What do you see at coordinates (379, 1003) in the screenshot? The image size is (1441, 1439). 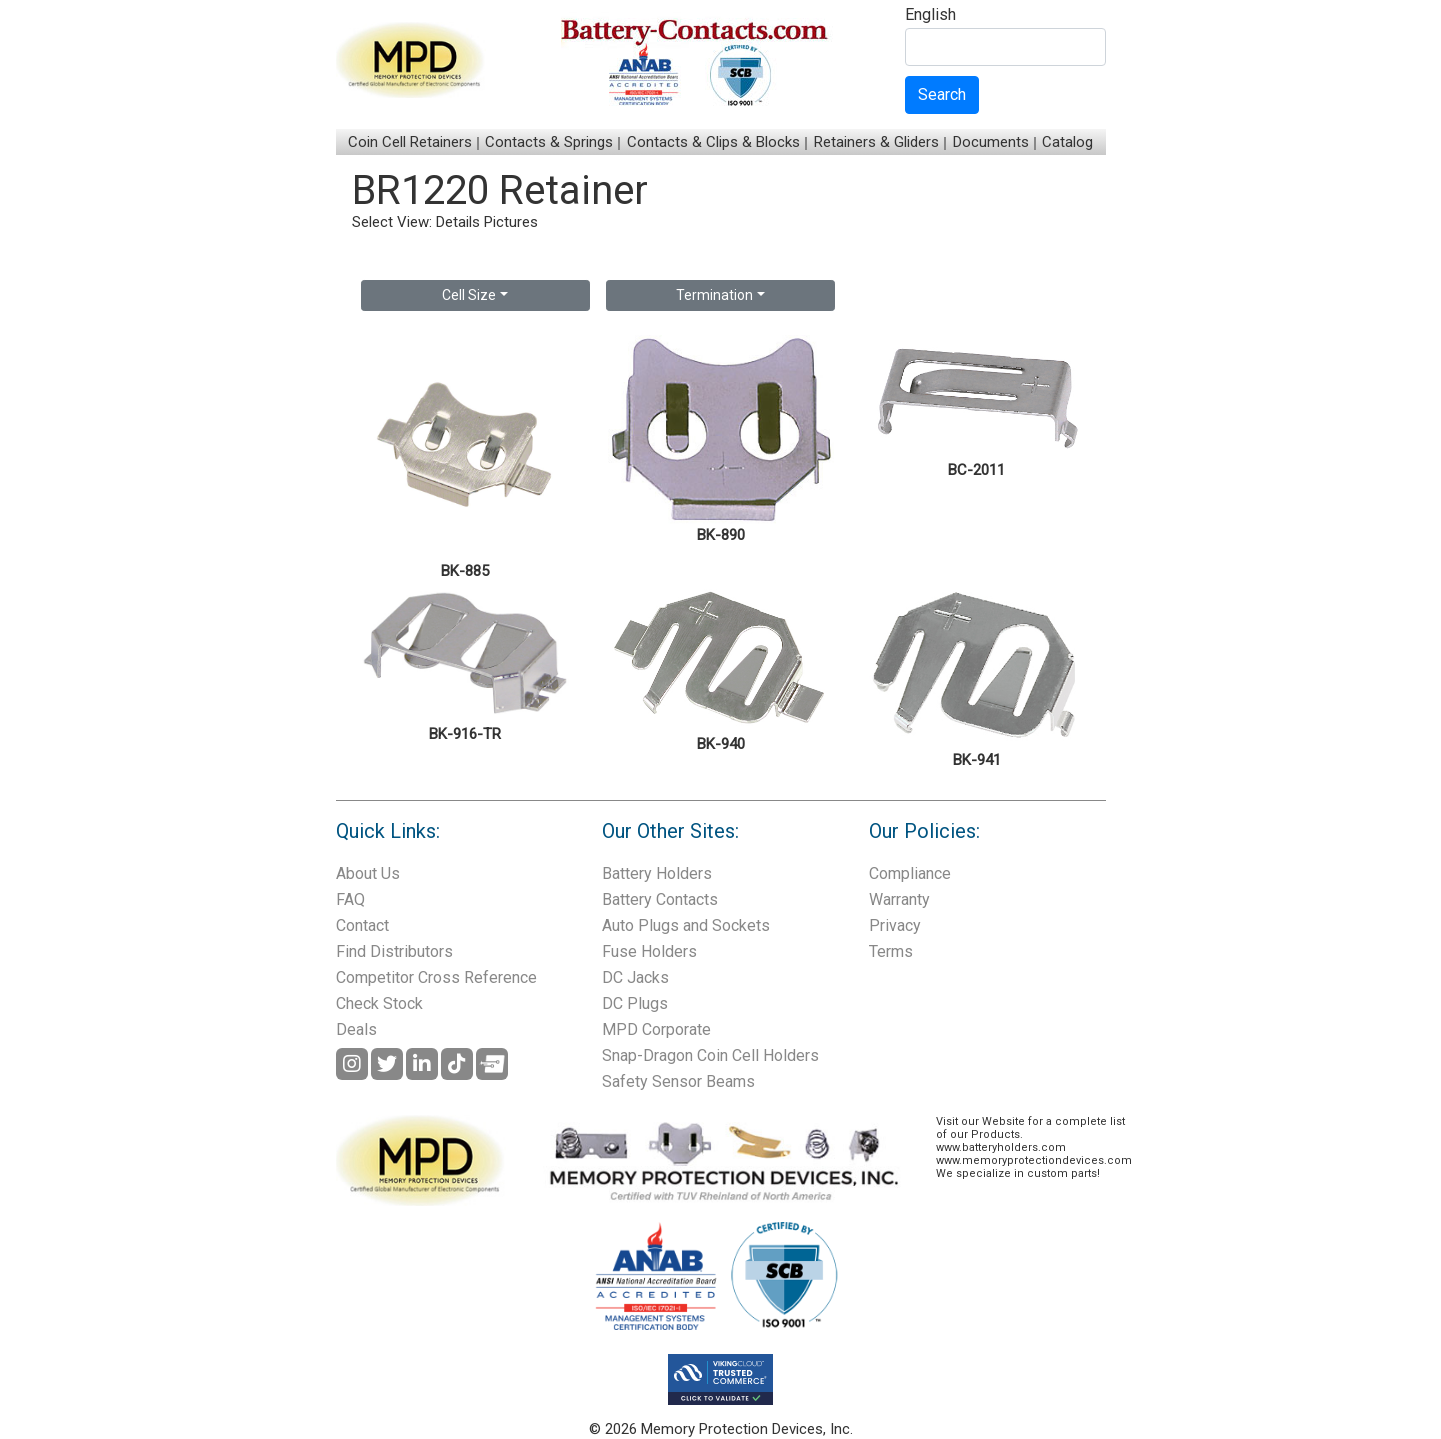 I see `Check Stock` at bounding box center [379, 1003].